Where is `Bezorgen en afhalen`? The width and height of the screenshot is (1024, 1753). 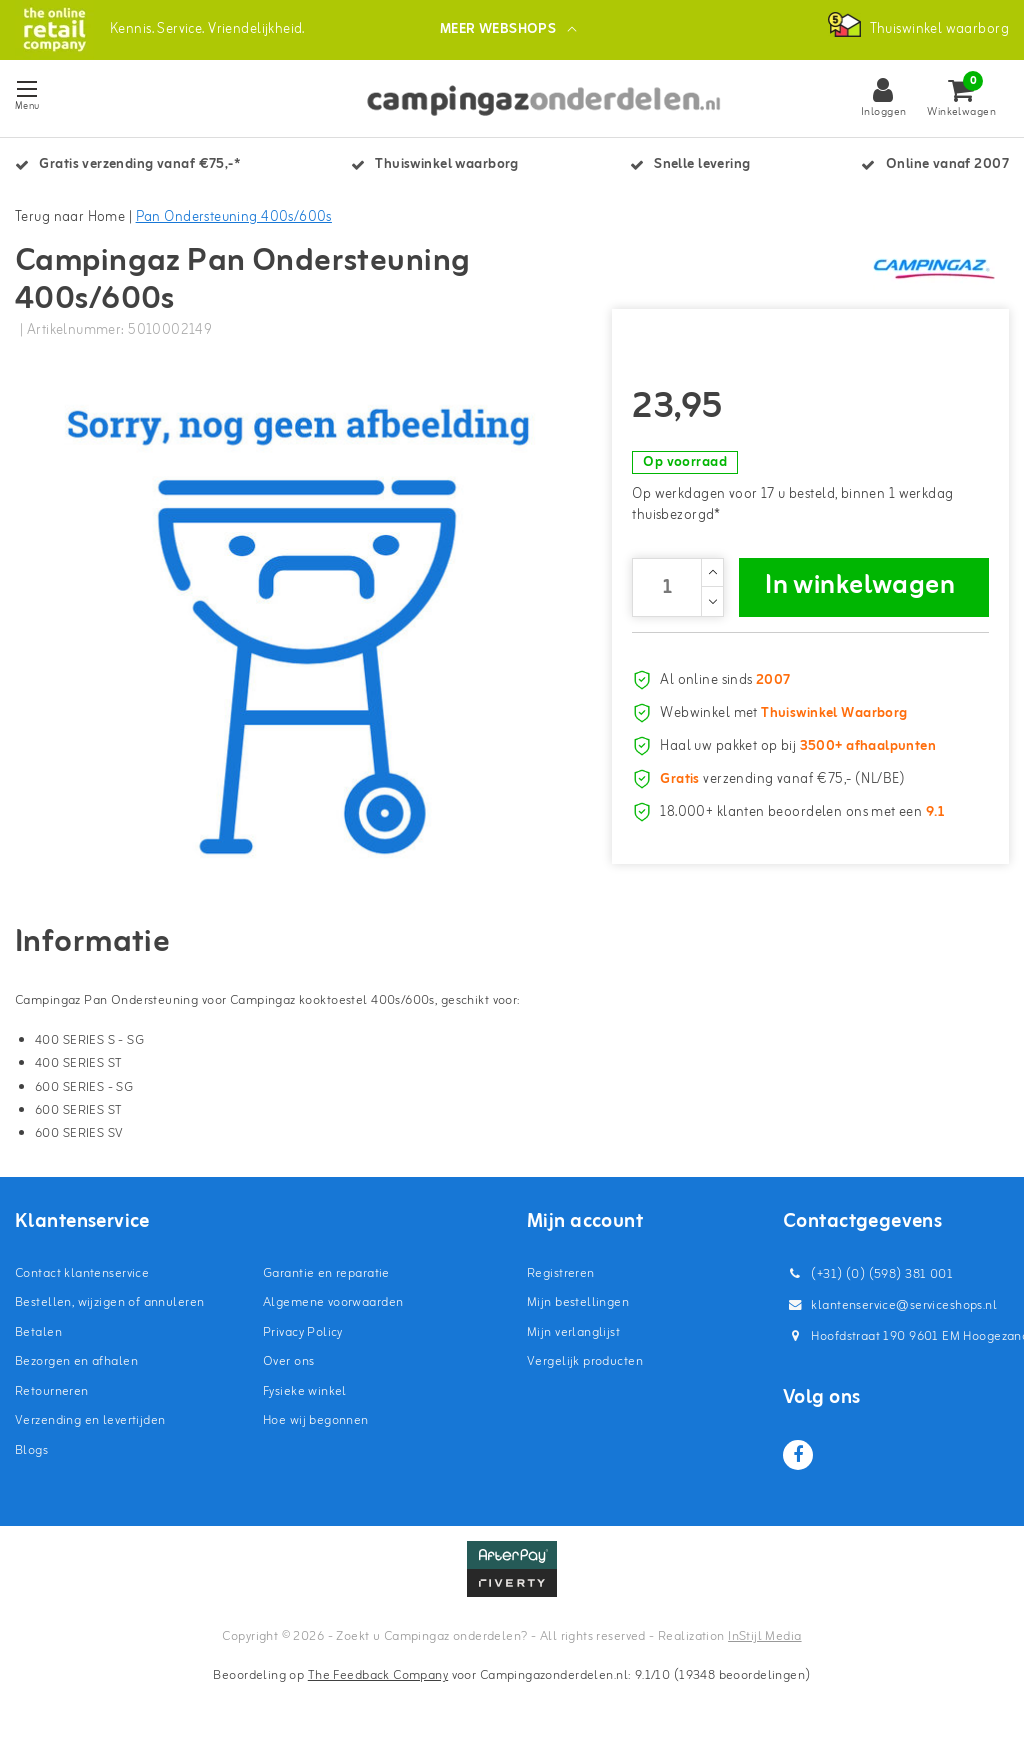 Bezorgen en afhalen is located at coordinates (76, 1364).